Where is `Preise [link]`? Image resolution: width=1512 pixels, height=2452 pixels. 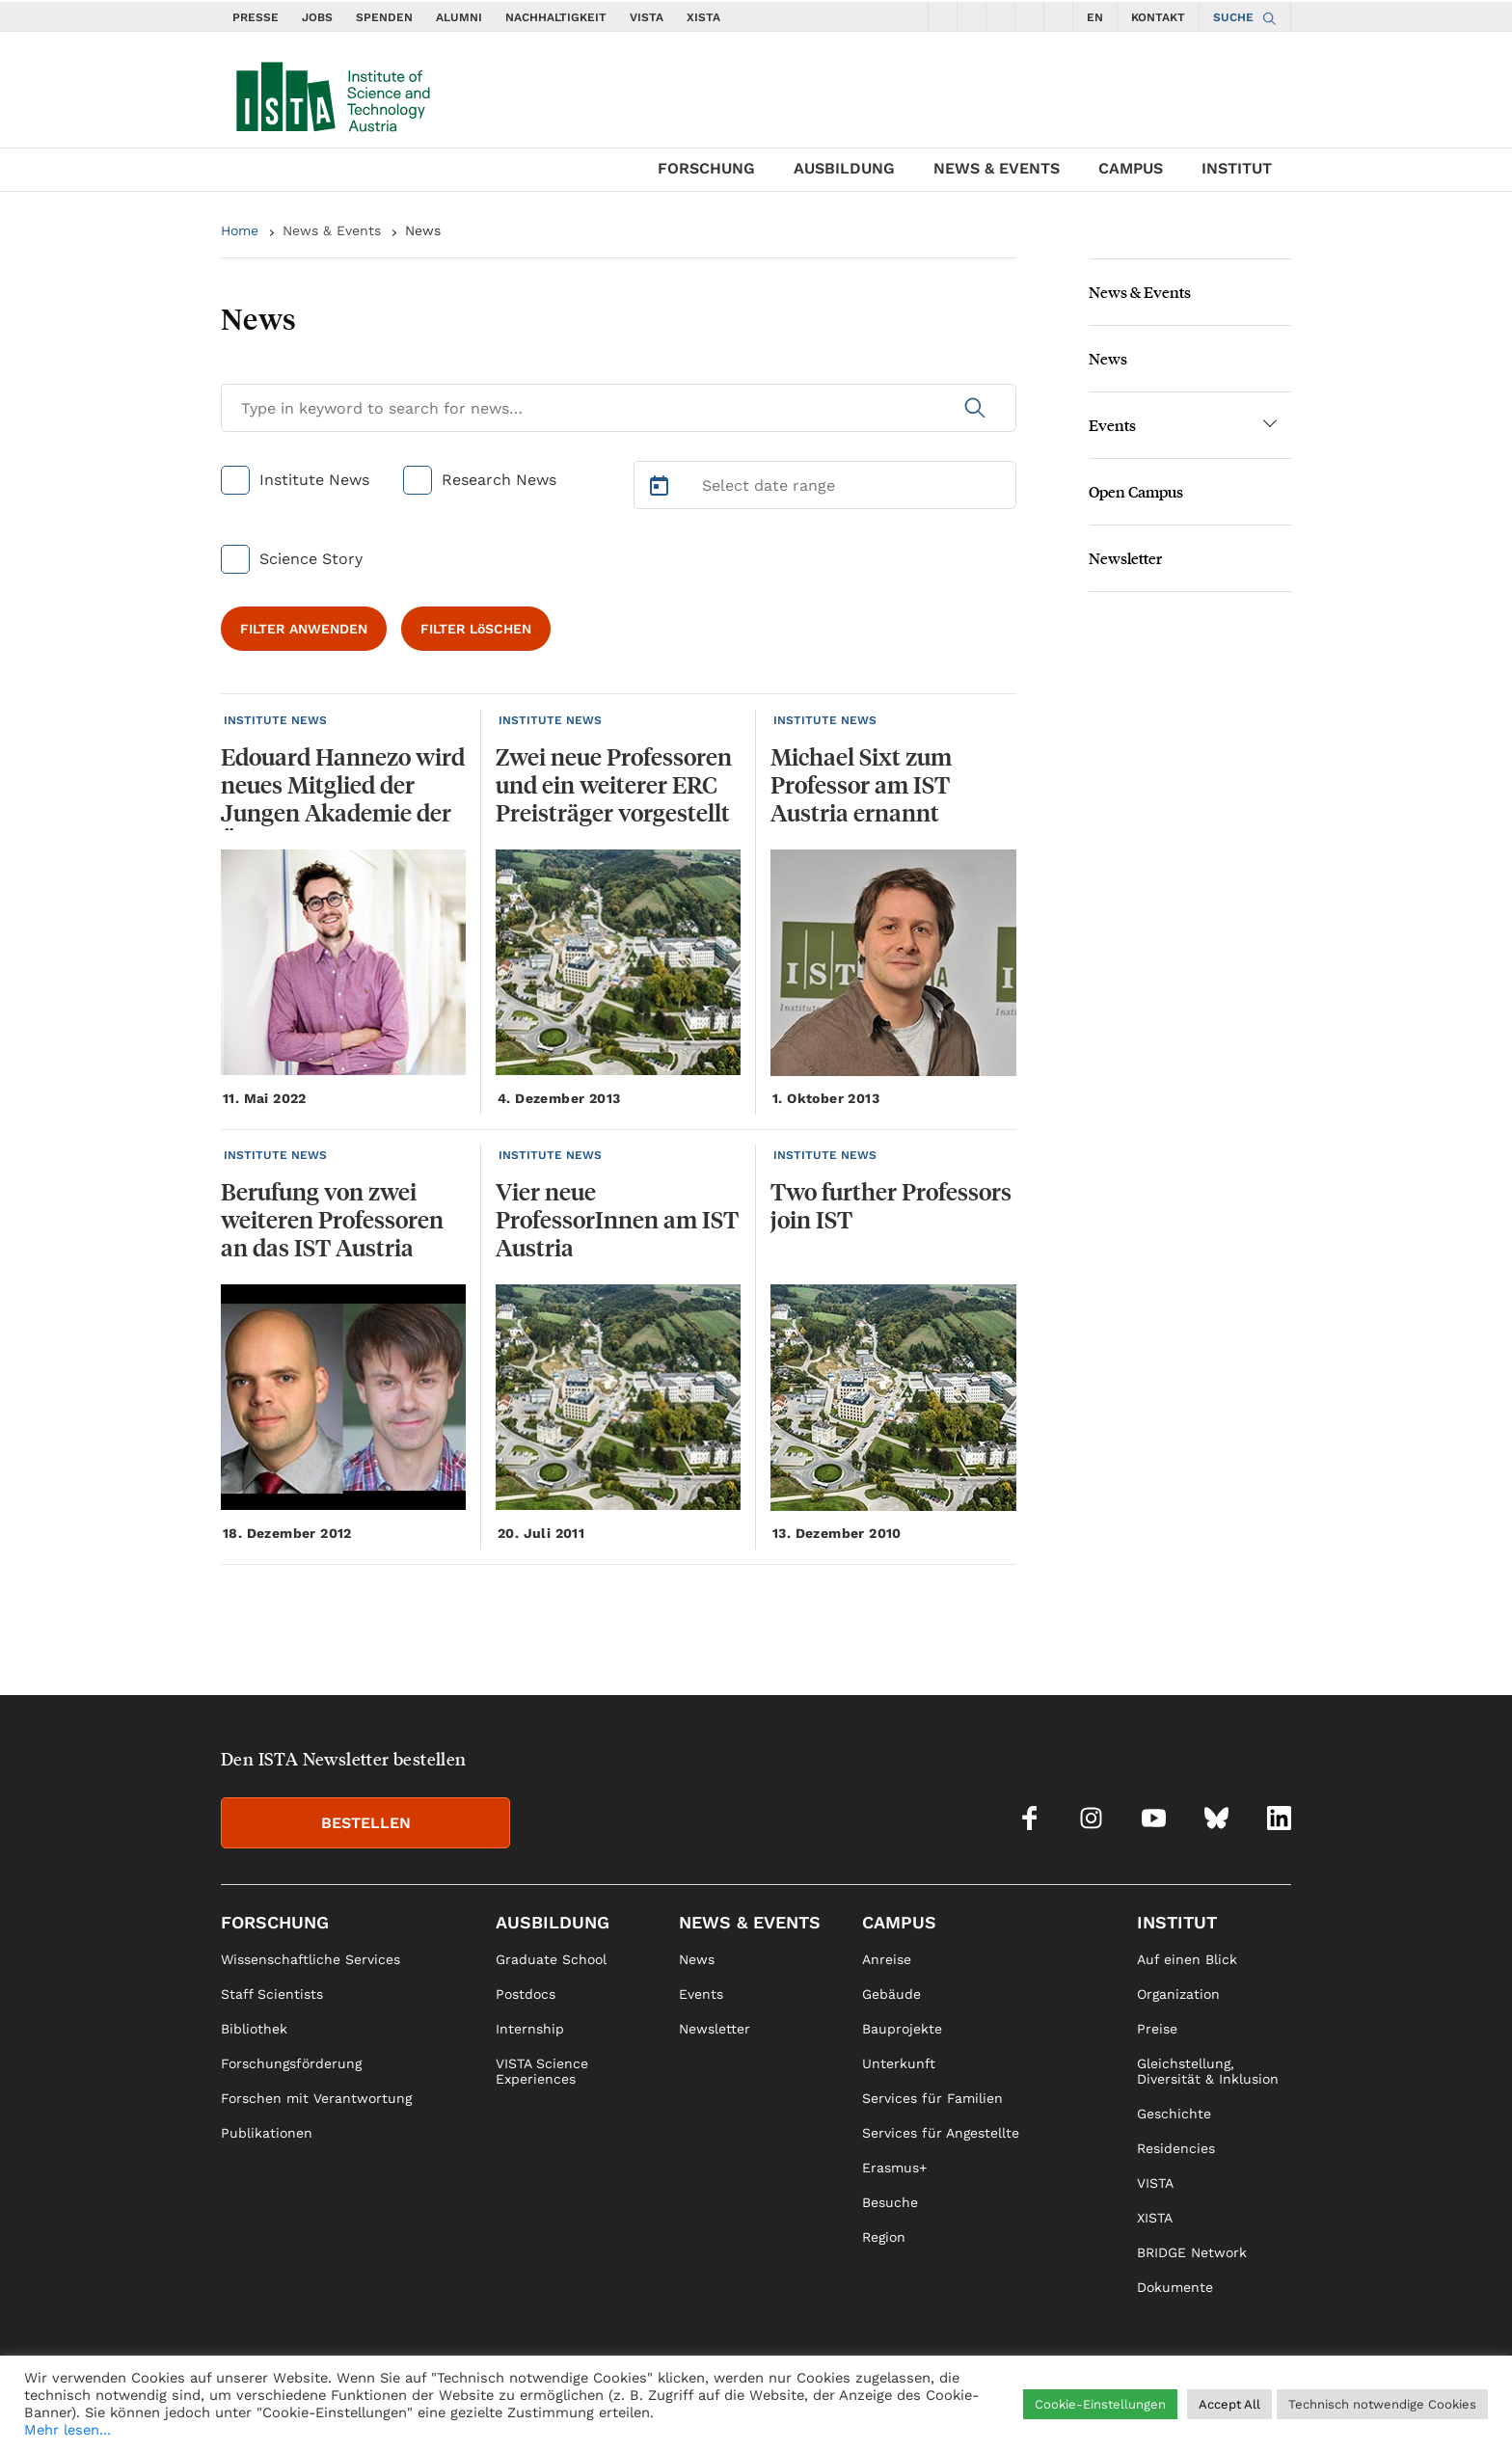
Preise [link] is located at coordinates (1157, 2028).